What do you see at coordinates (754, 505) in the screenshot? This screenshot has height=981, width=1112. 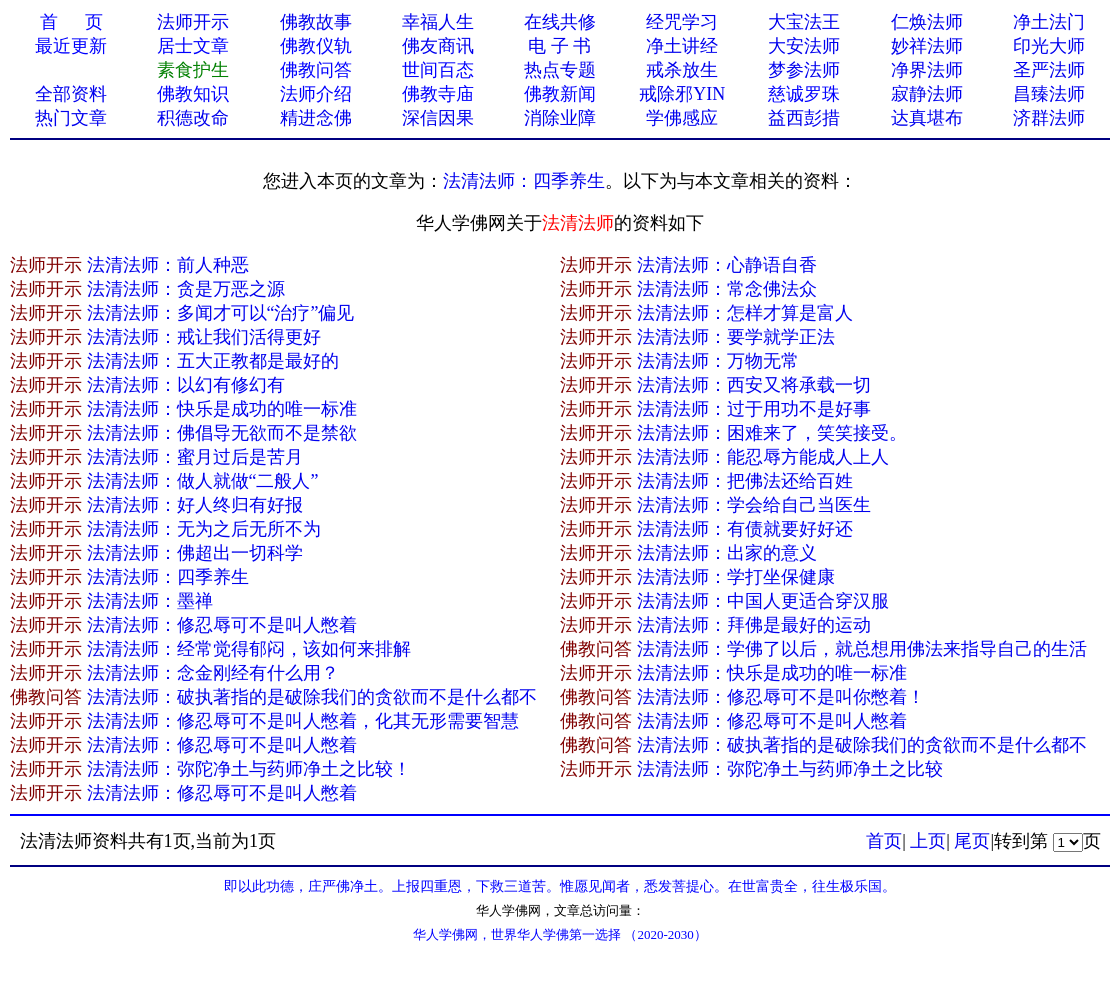 I see `法清法师：学会给自己当医生` at bounding box center [754, 505].